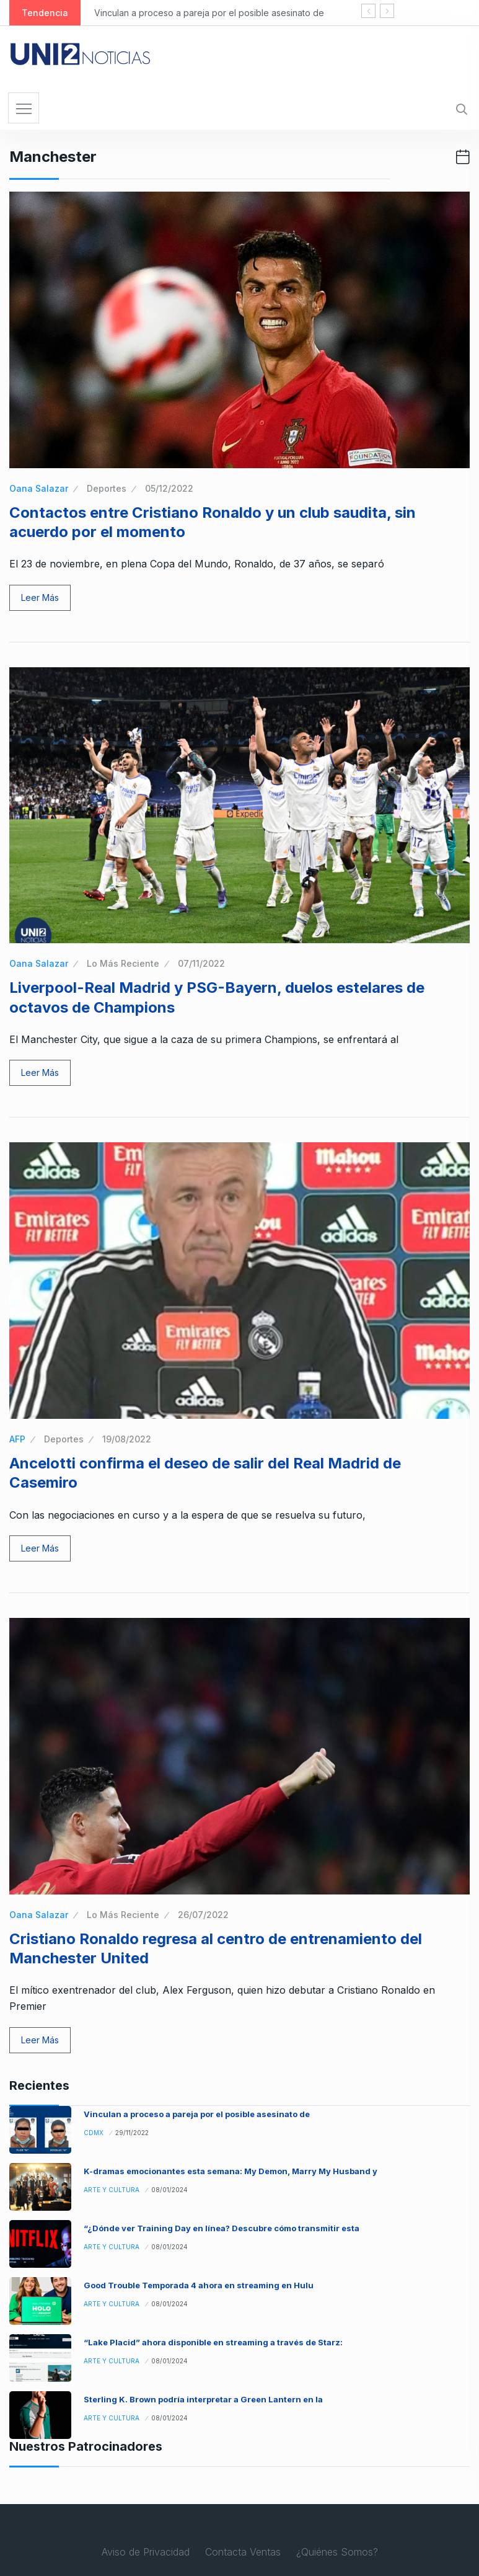 Image resolution: width=479 pixels, height=2576 pixels. Describe the element at coordinates (123, 963) in the screenshot. I see `Lo Más Reciente` at that location.